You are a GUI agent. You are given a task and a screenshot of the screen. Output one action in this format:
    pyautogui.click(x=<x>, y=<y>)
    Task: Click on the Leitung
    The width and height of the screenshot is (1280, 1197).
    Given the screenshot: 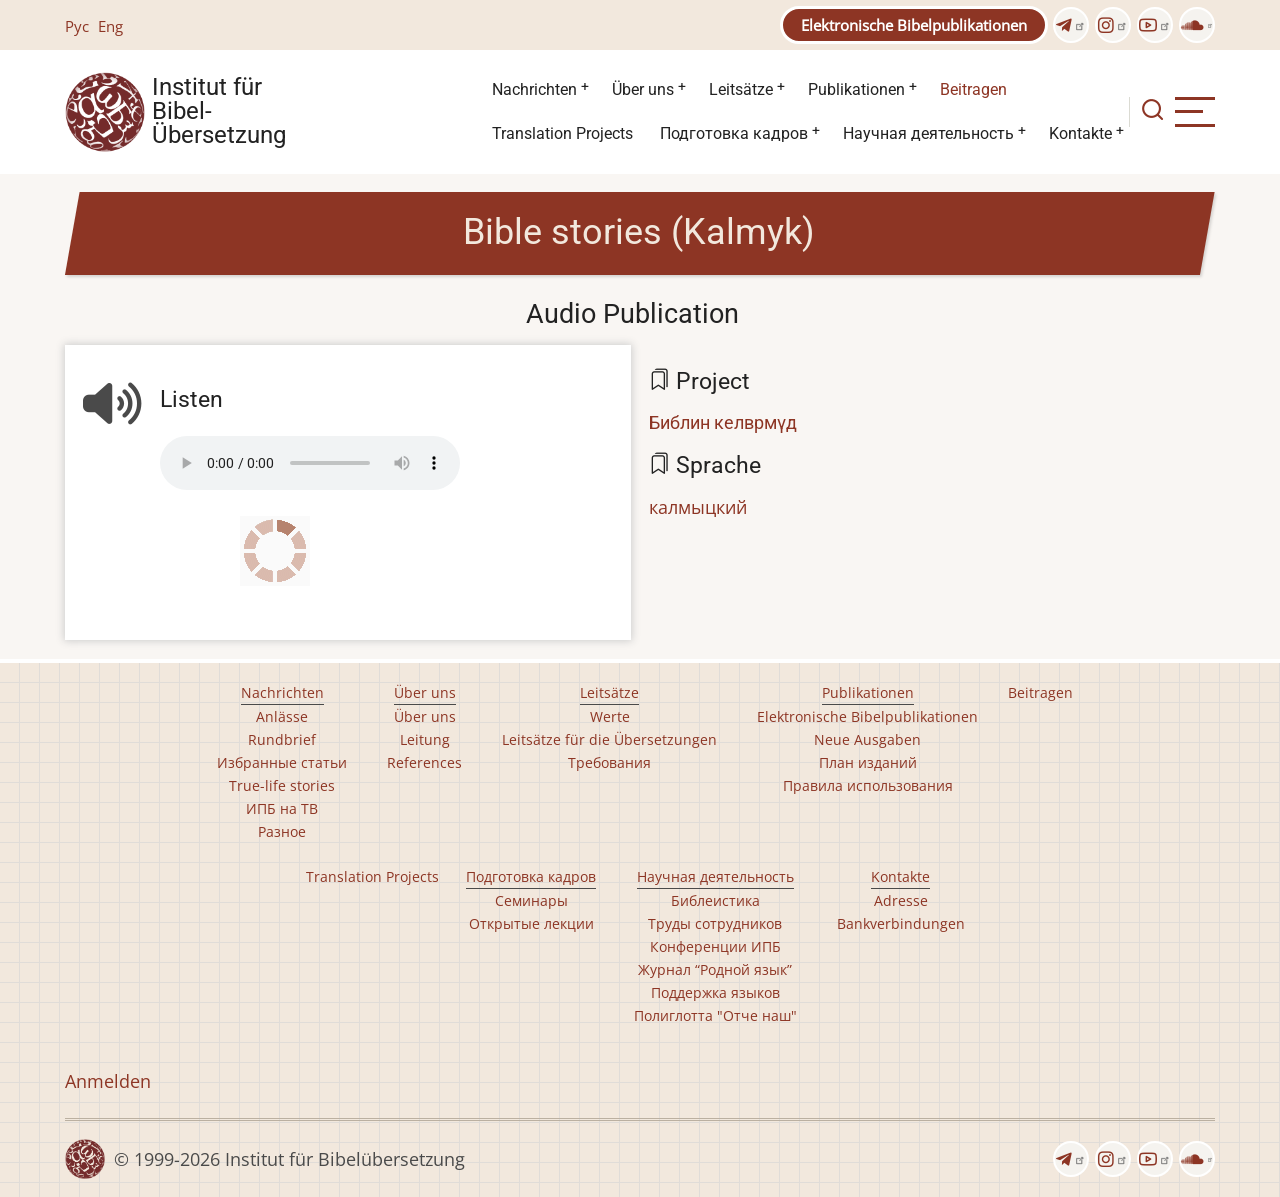 What is the action you would take?
    pyautogui.click(x=425, y=739)
    